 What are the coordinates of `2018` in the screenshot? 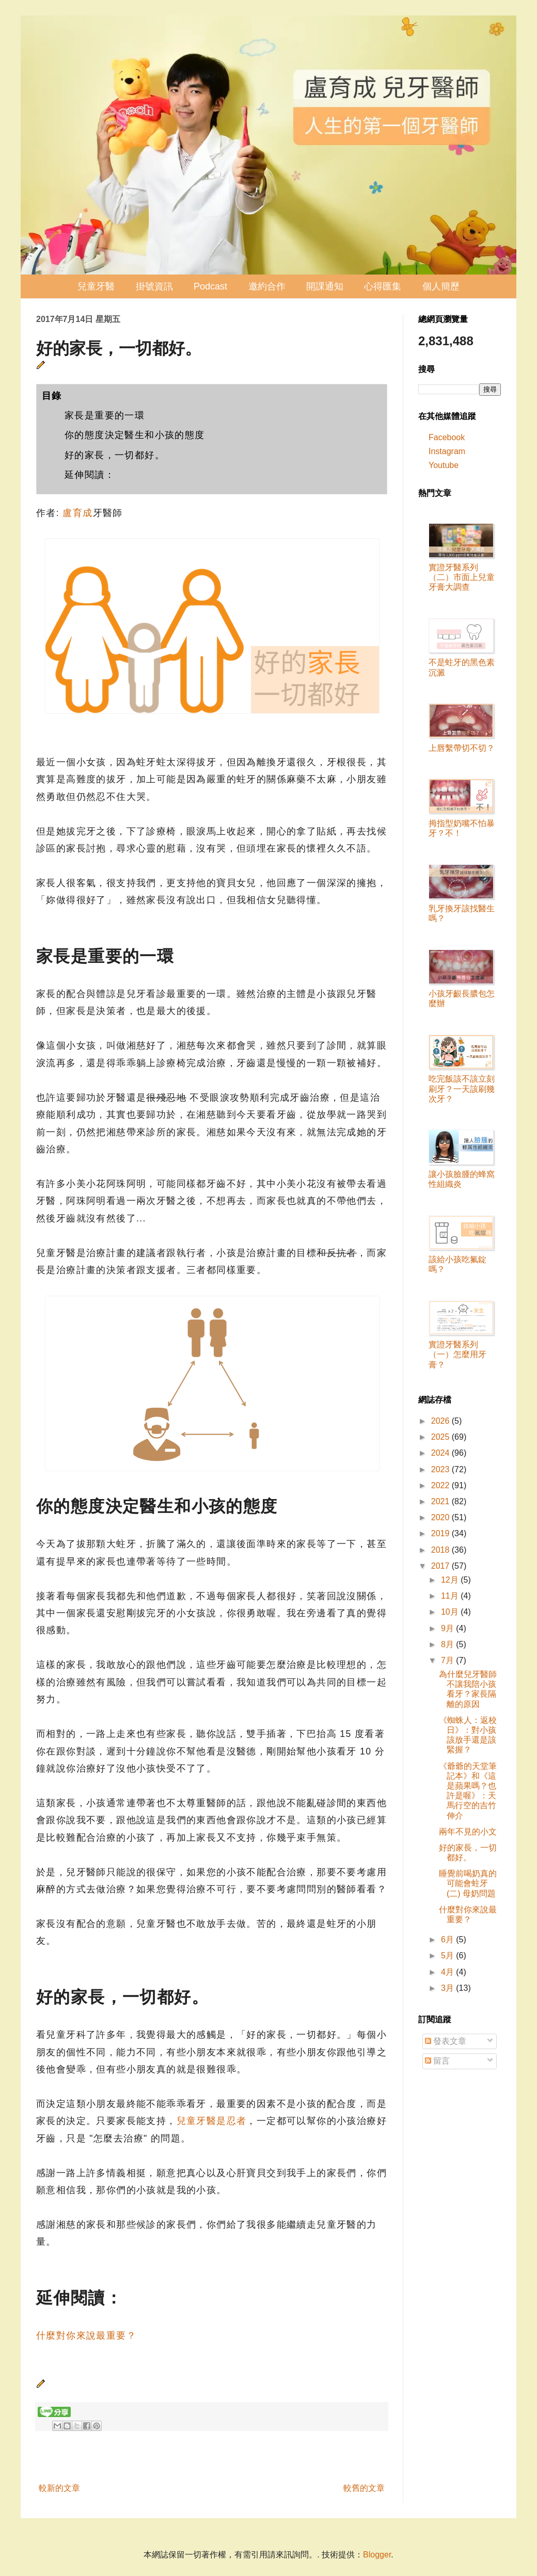 It's located at (441, 1549).